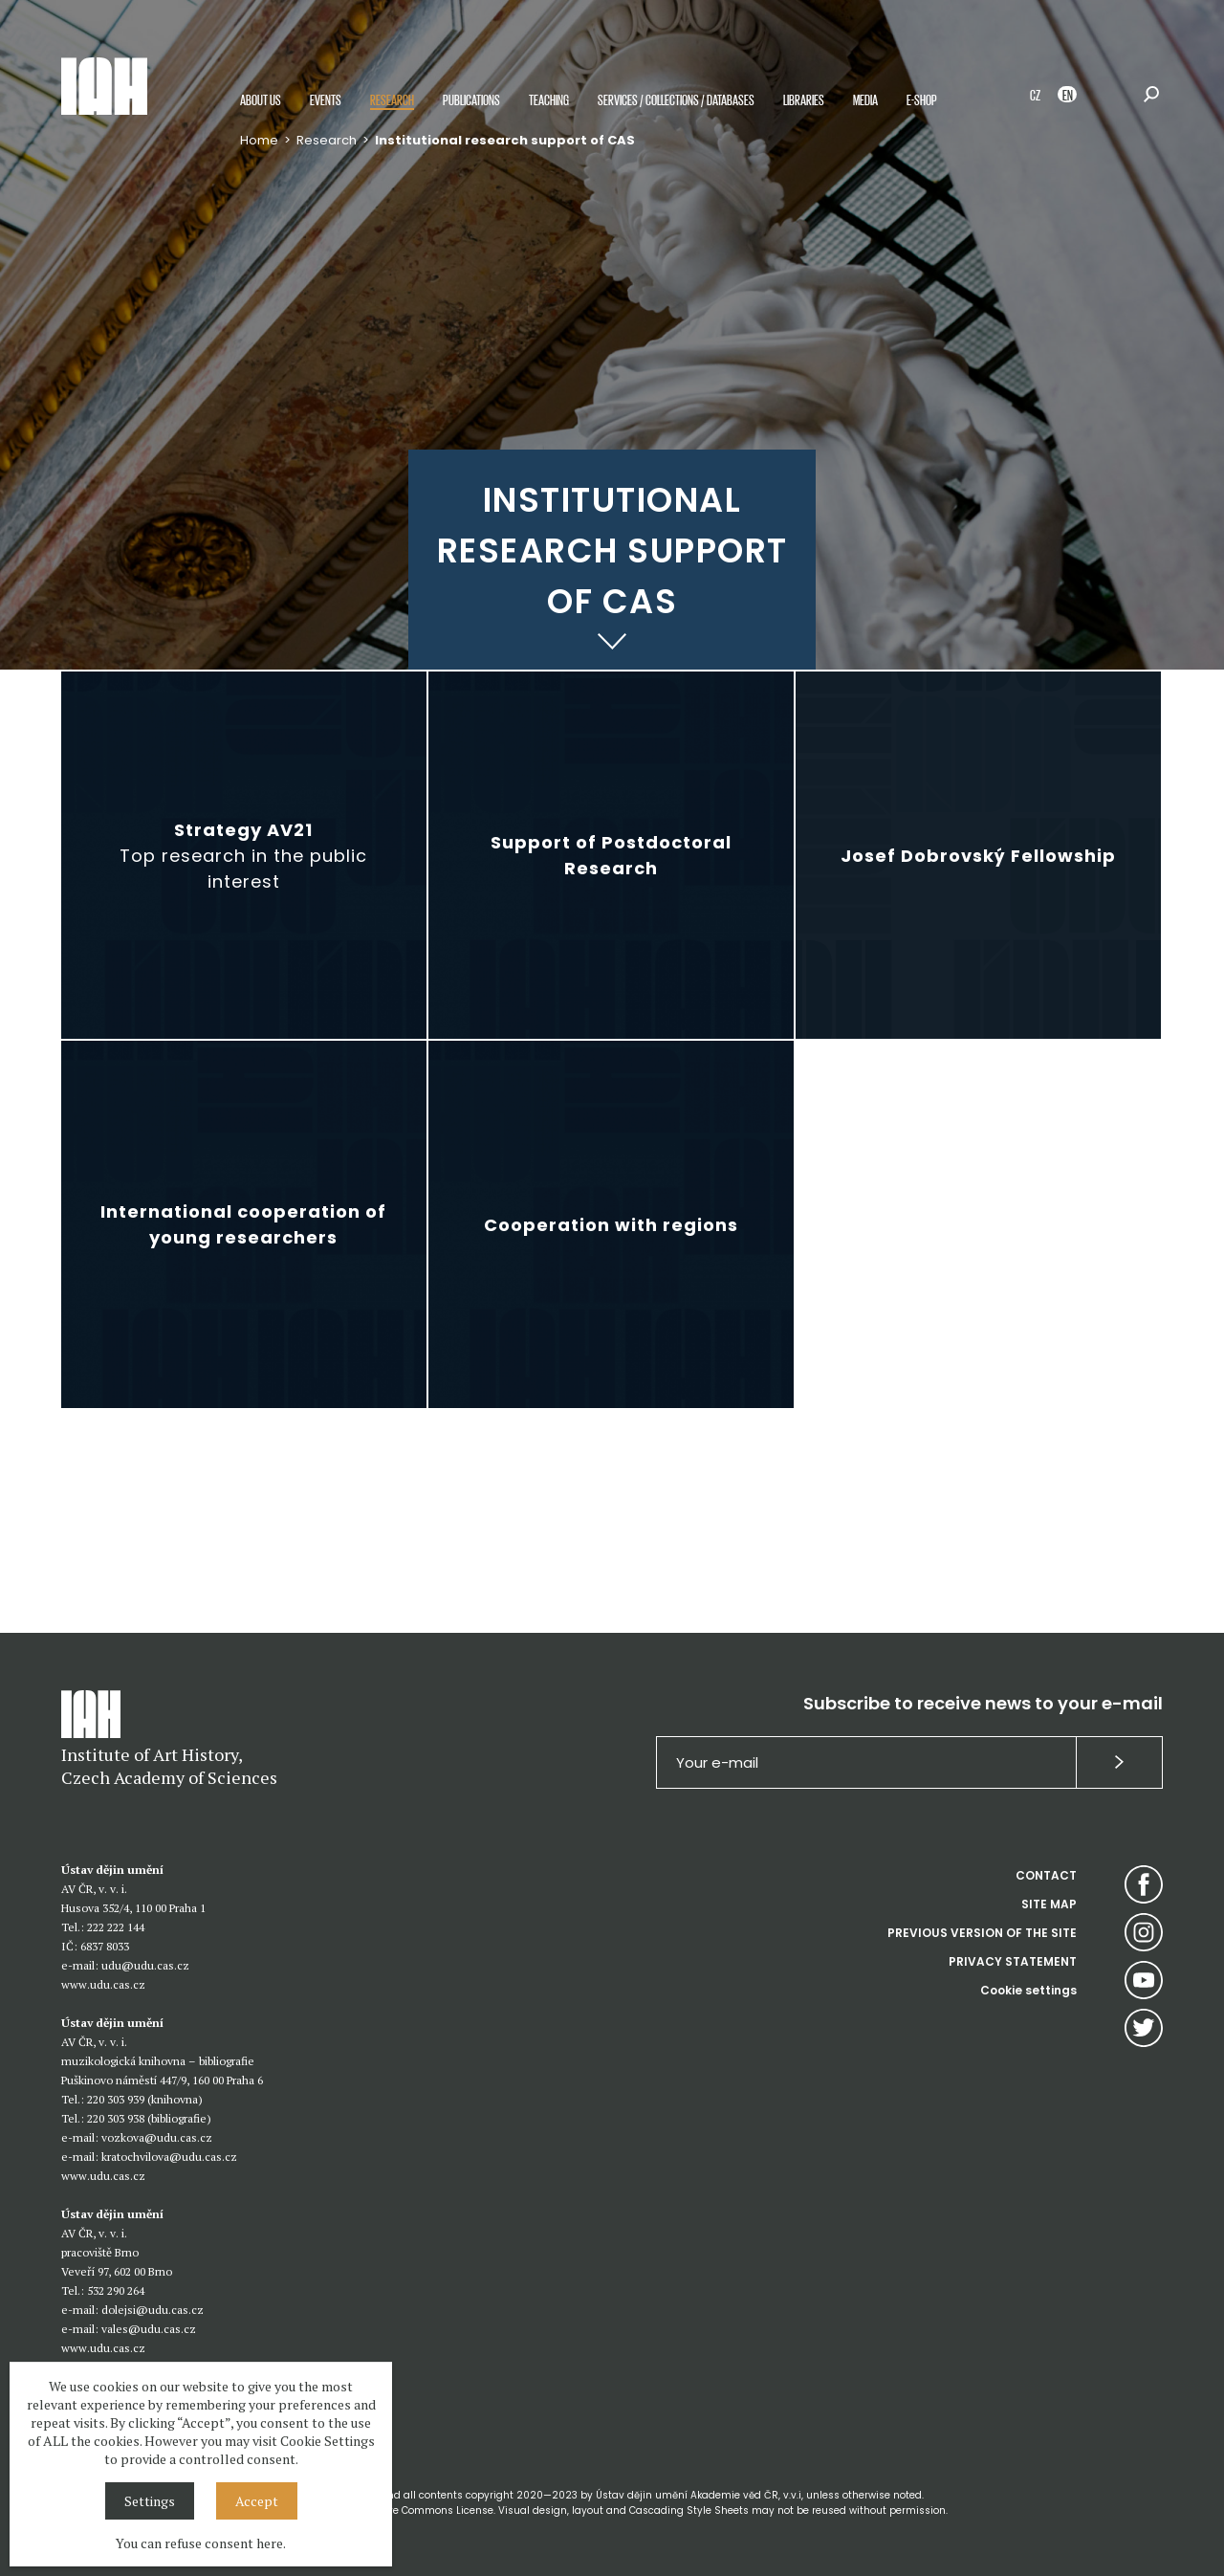 Image resolution: width=1224 pixels, height=2576 pixels. Describe the element at coordinates (676, 99) in the screenshot. I see `Services / Collections / Databases` at that location.